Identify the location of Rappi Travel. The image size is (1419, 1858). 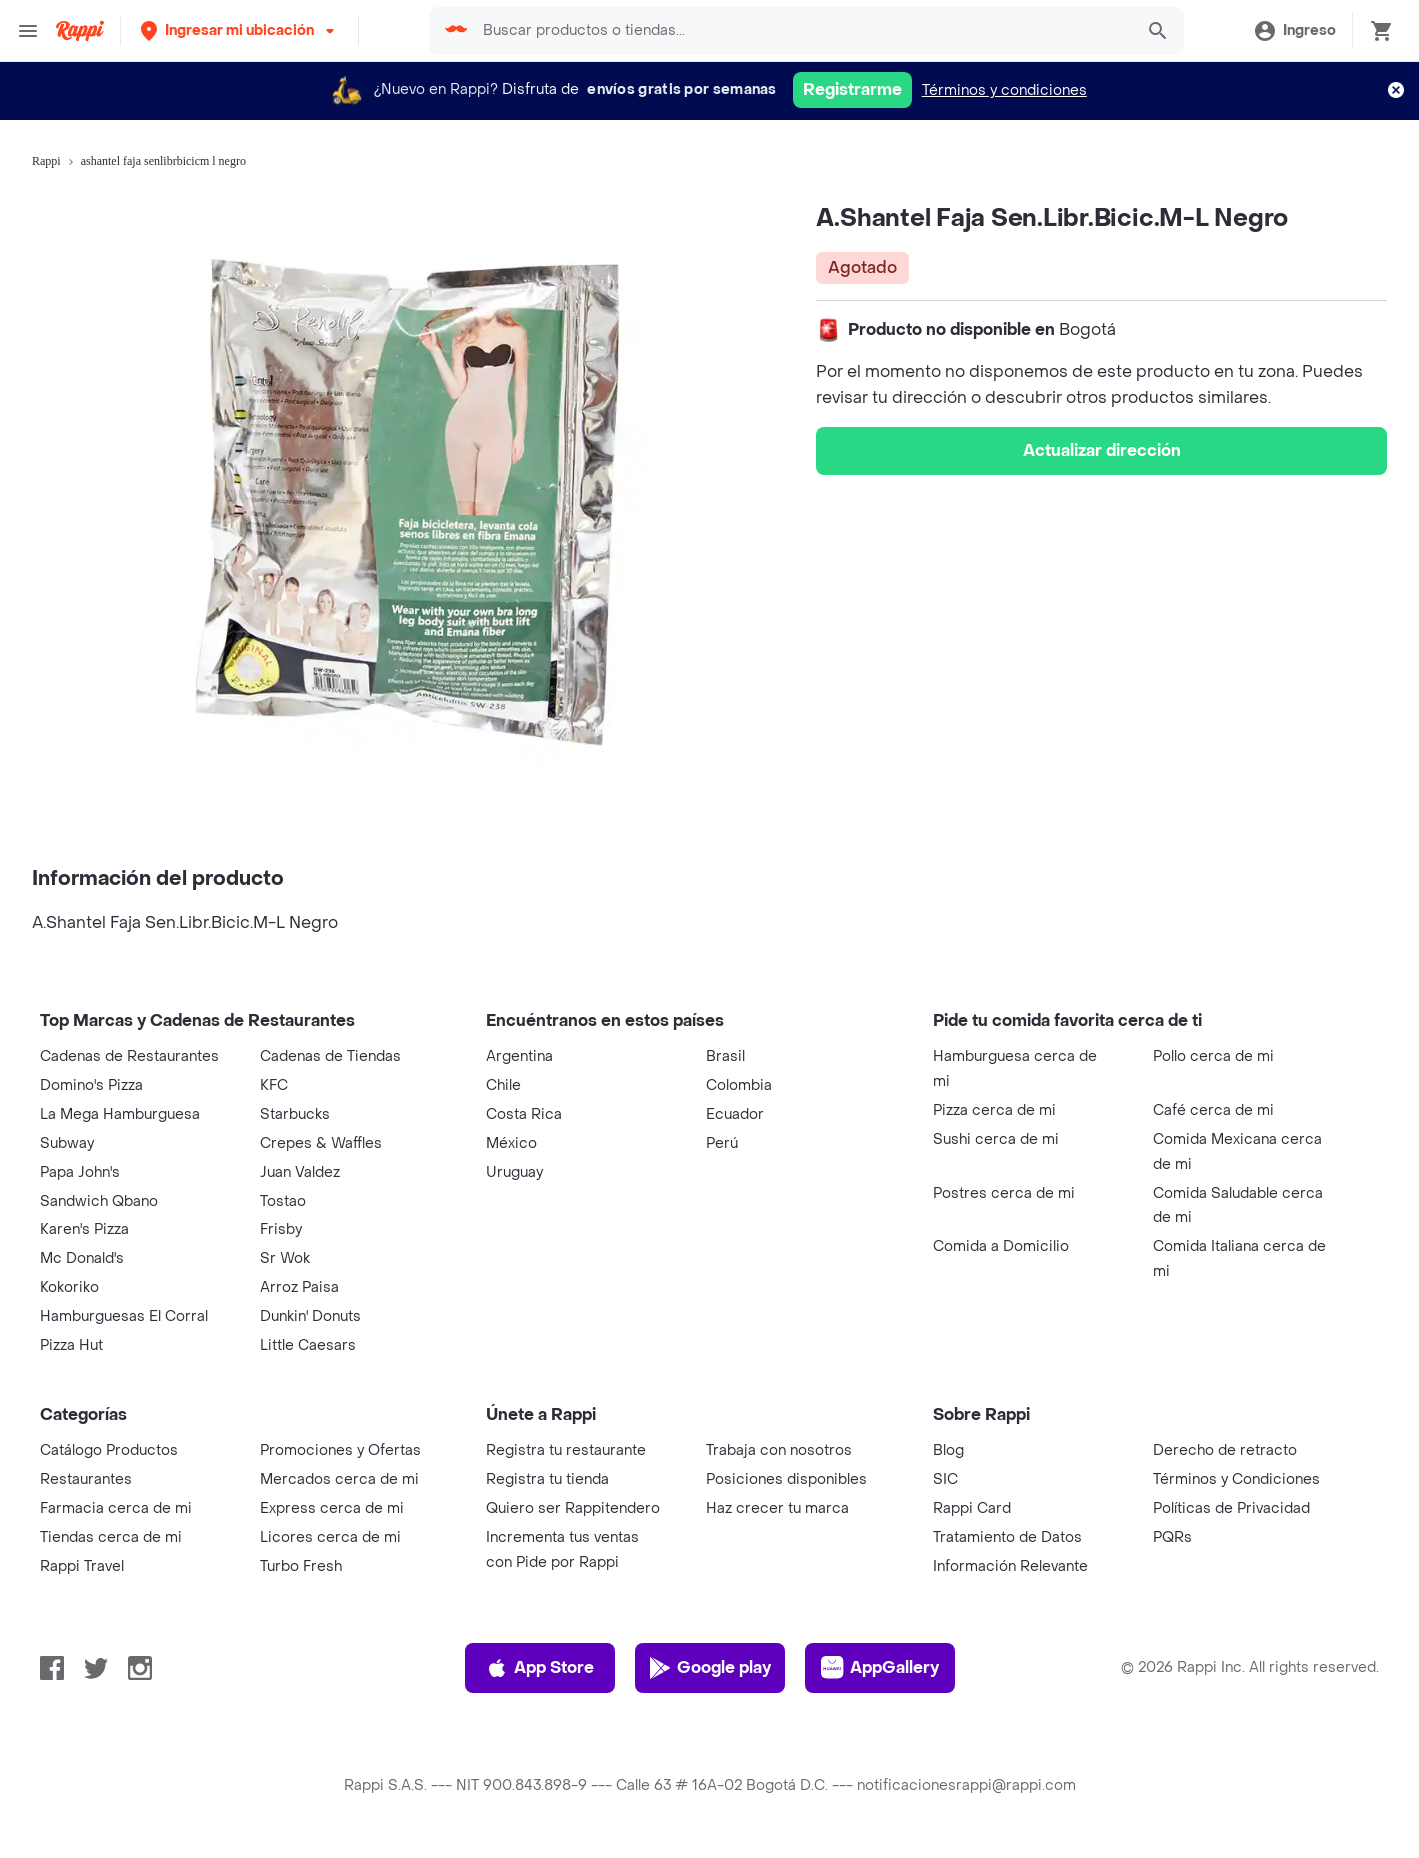
(82, 1566).